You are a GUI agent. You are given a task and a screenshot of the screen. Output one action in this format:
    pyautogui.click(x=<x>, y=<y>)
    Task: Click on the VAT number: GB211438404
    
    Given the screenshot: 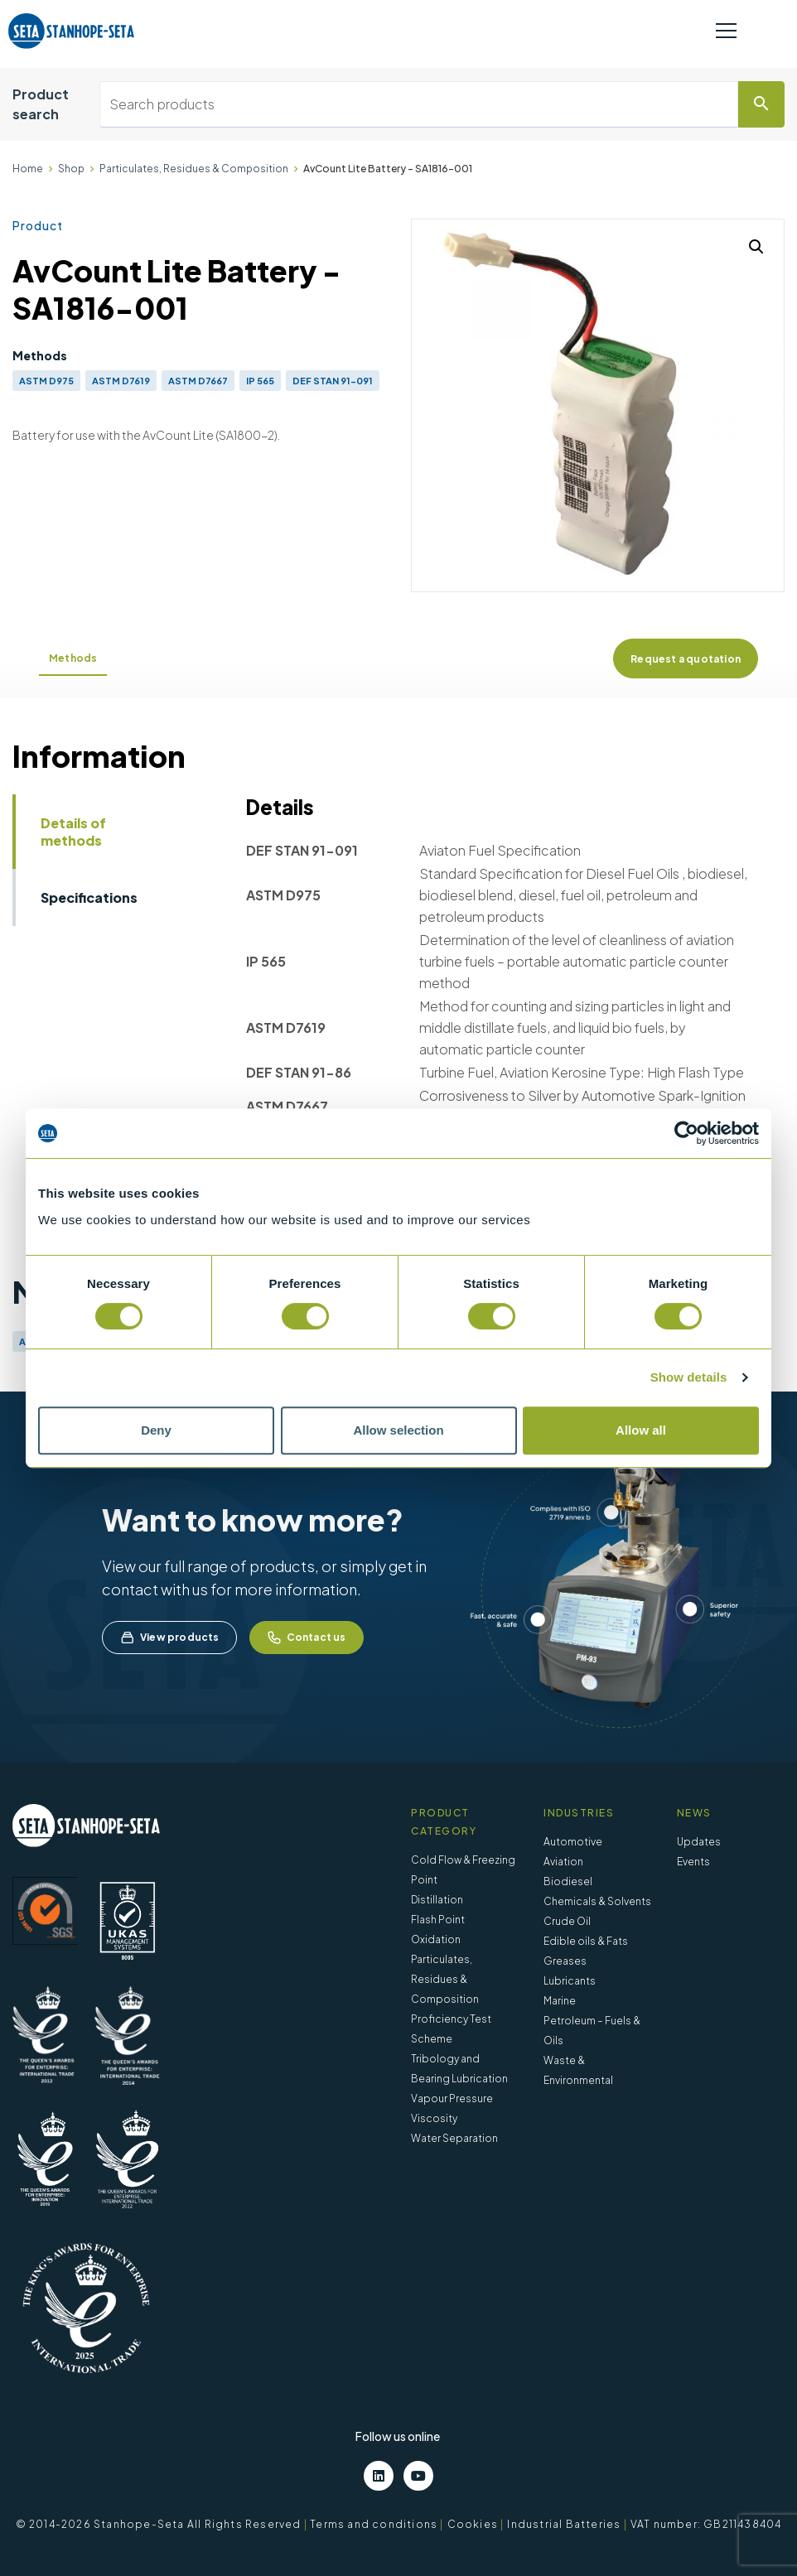 What is the action you would take?
    pyautogui.click(x=706, y=2524)
    